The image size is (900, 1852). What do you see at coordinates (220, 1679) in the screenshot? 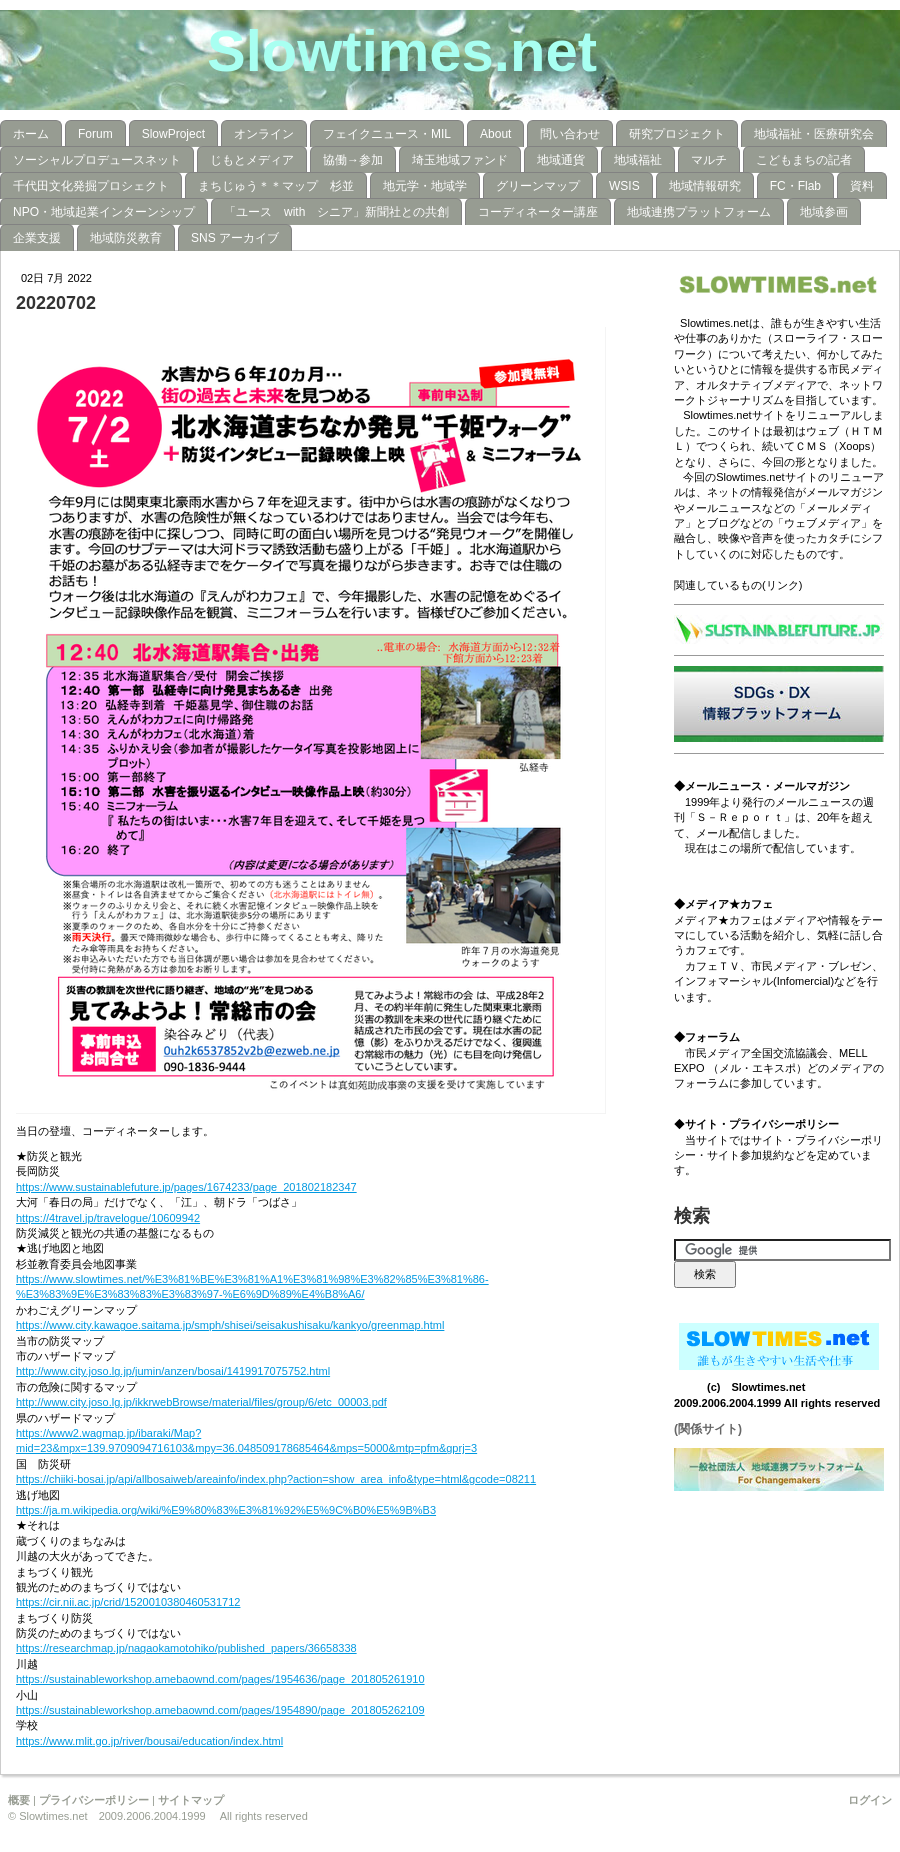
I see `https://sustainableworkshop.amebaownd.com/pages/1954636/page_201805261910` at bounding box center [220, 1679].